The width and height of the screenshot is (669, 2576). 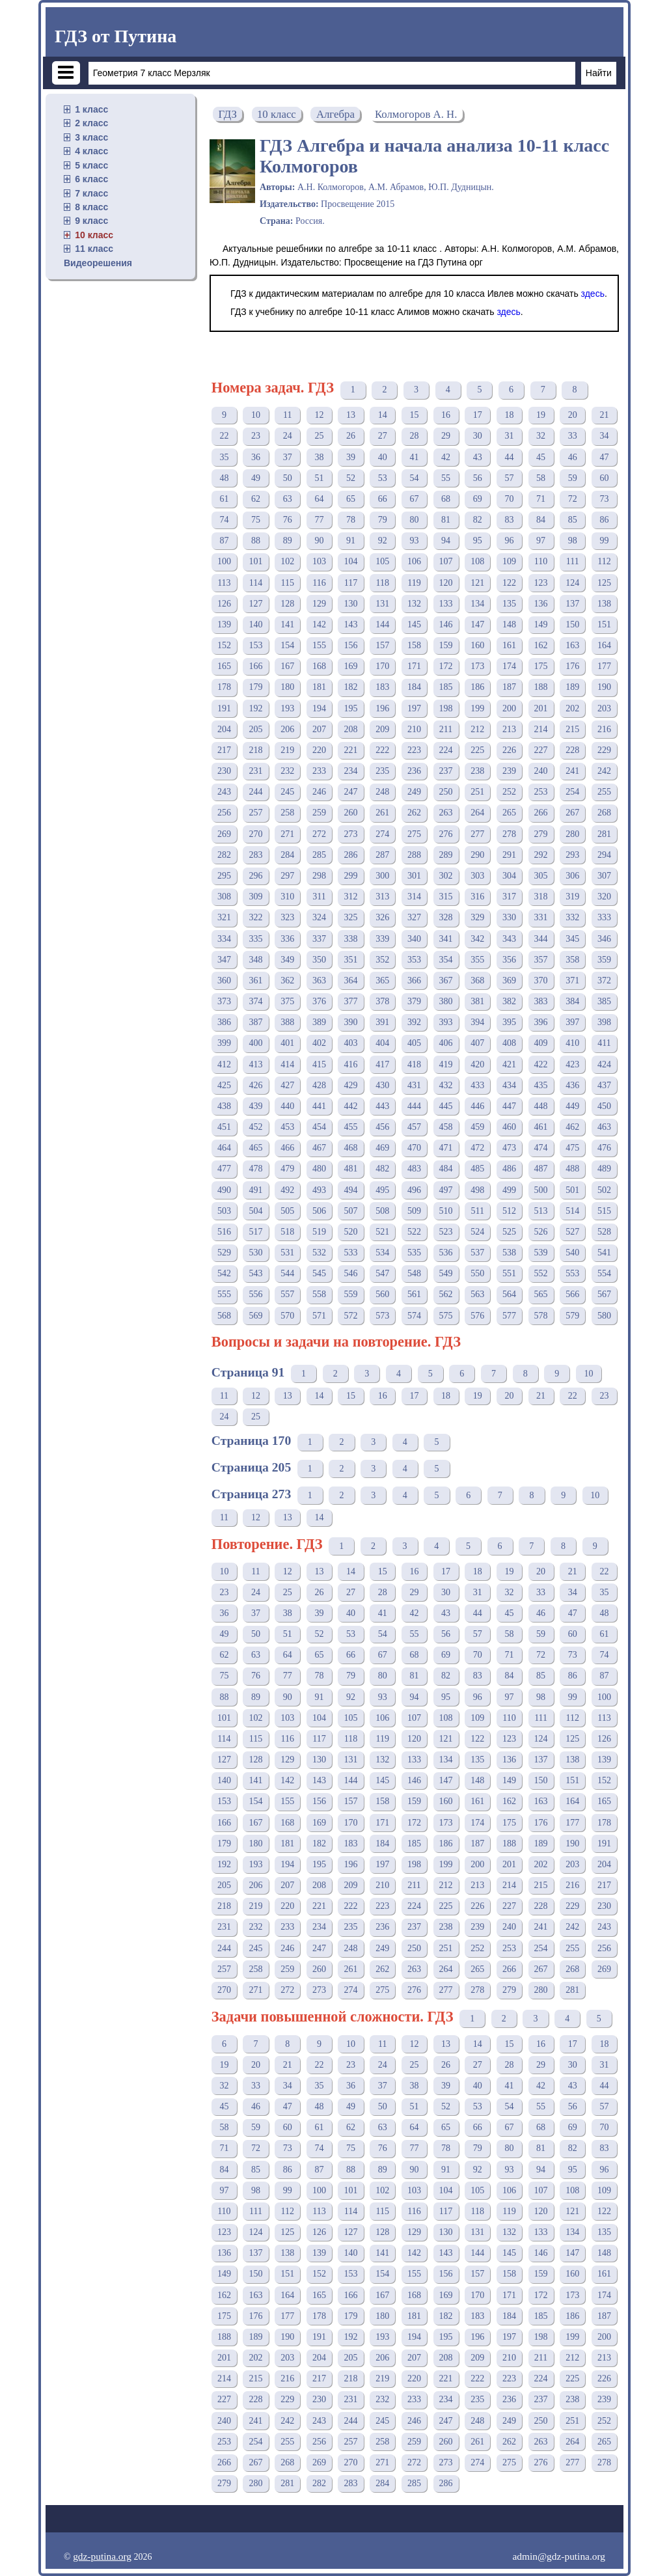 I want to click on 155, so click(x=319, y=645).